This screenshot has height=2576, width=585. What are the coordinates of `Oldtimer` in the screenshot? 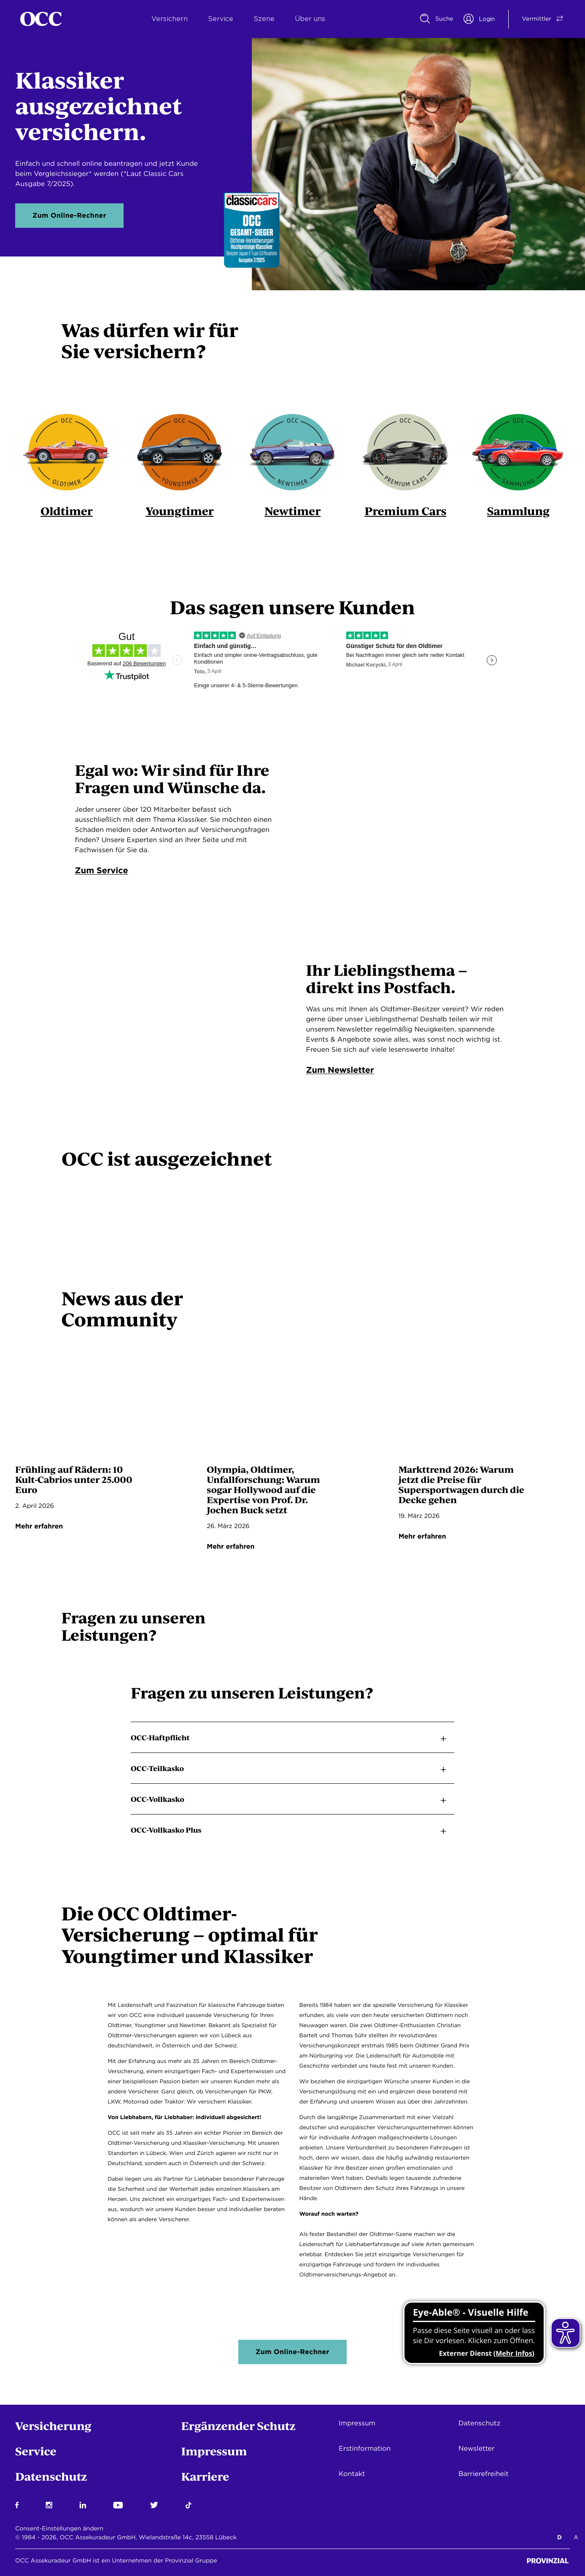 It's located at (66, 511).